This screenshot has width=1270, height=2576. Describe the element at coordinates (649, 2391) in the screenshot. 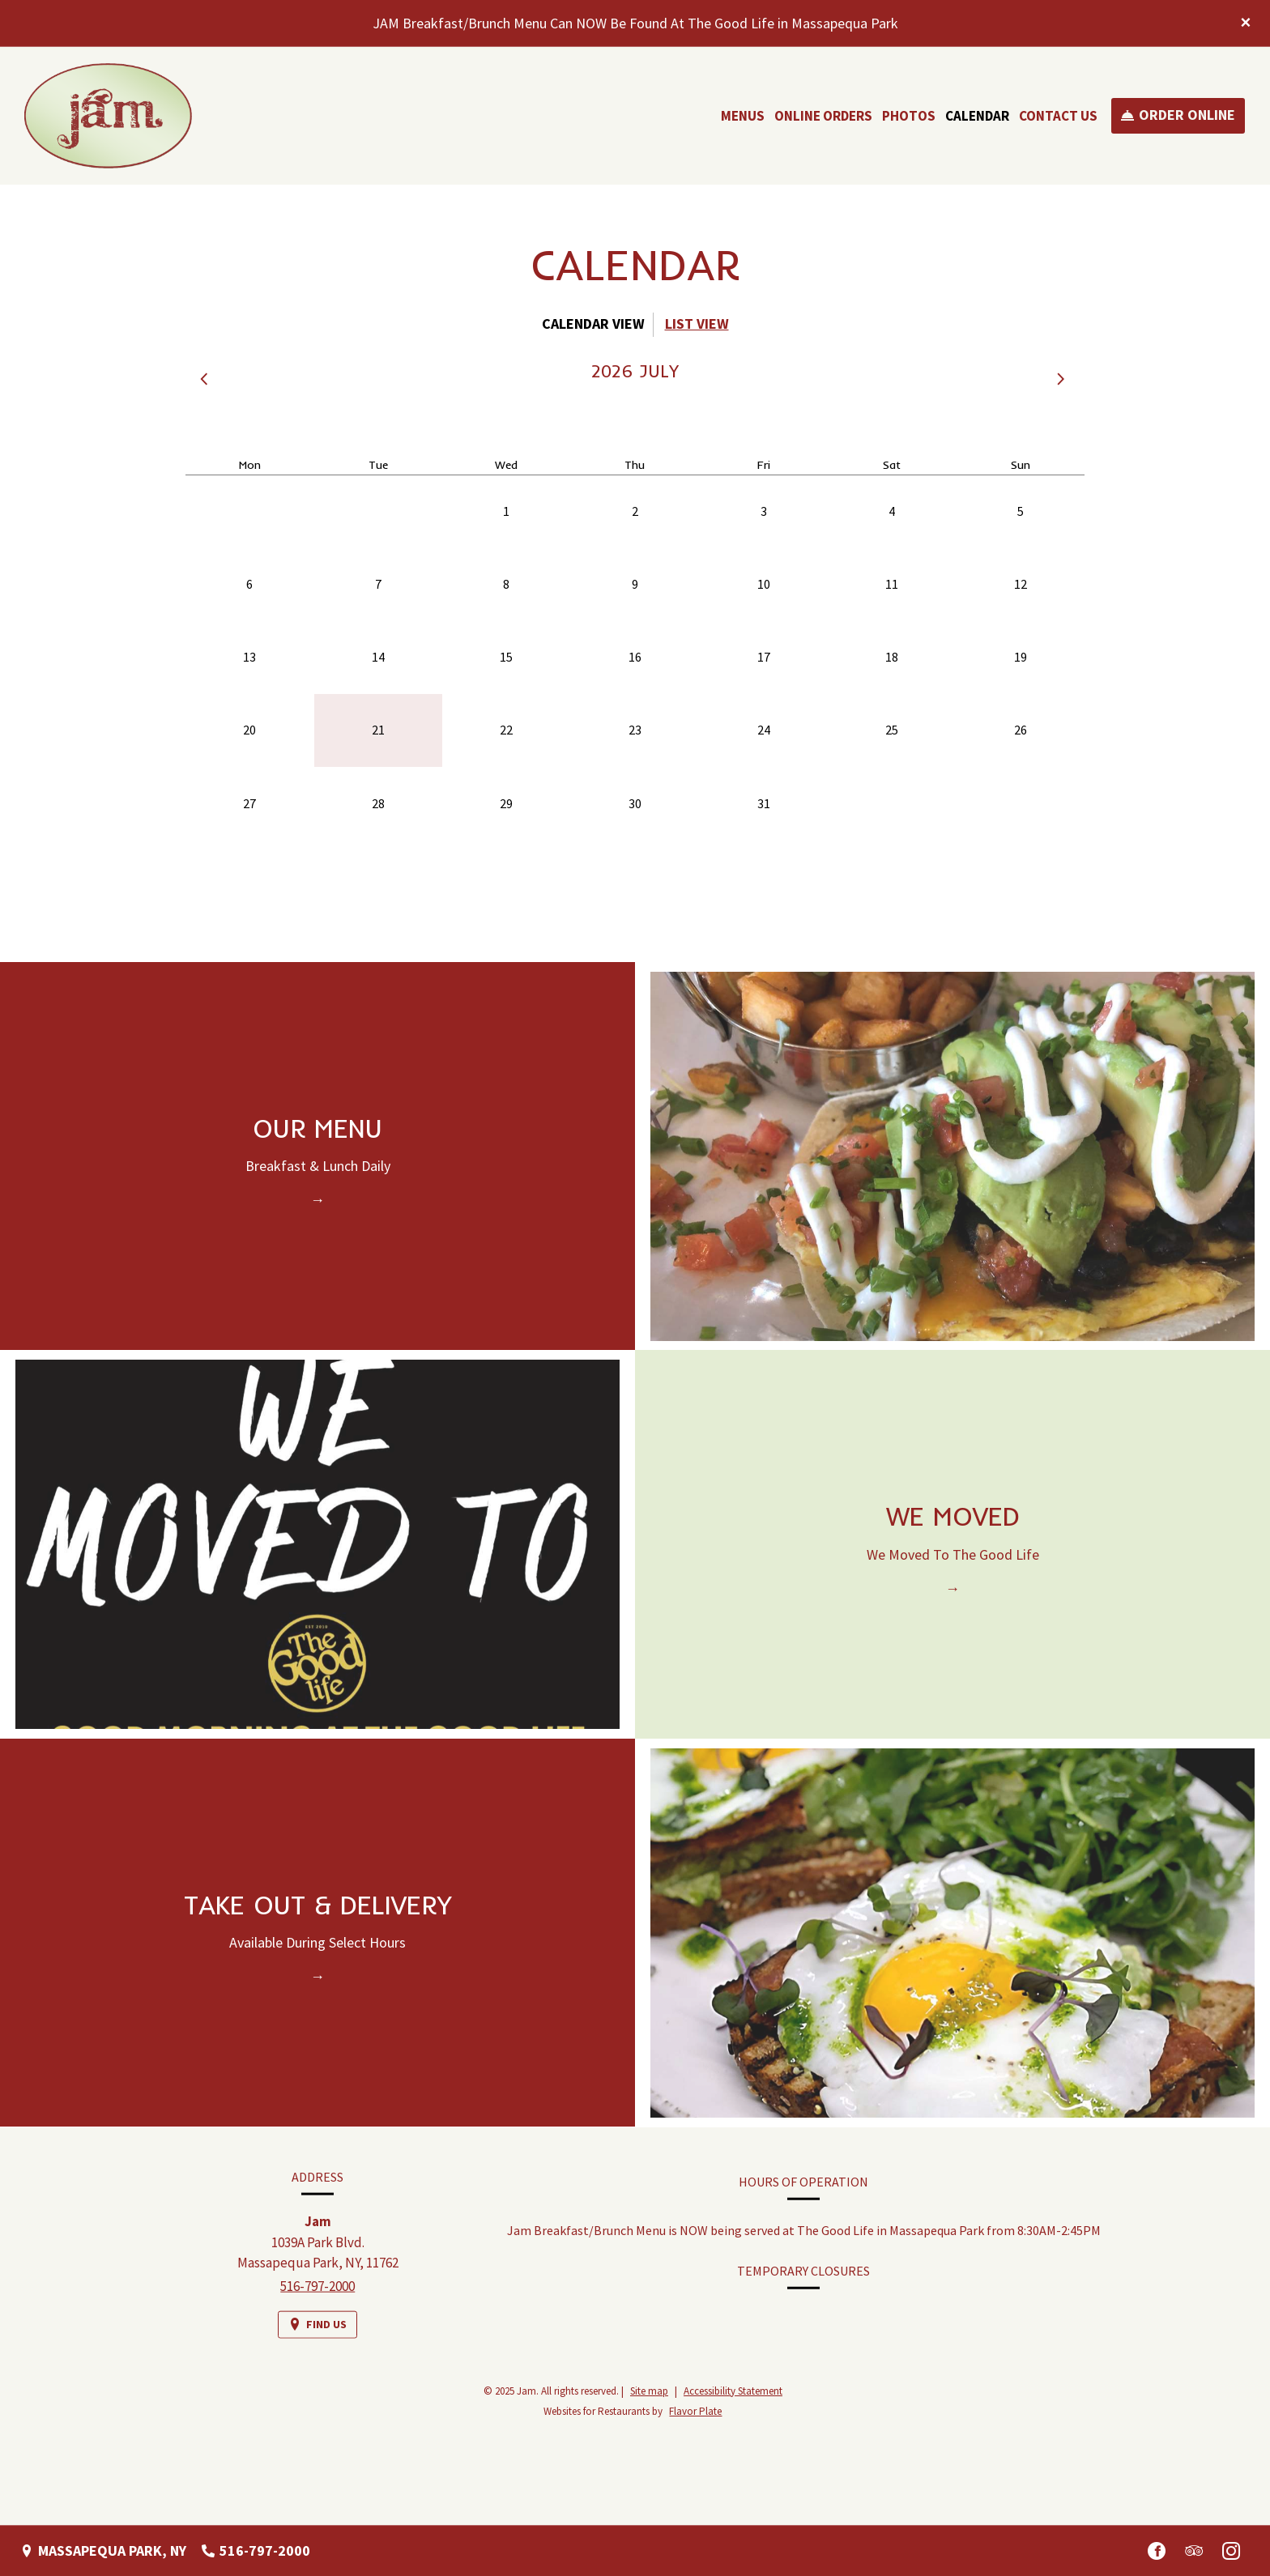

I see `Site map [View site map for Jam.]` at that location.